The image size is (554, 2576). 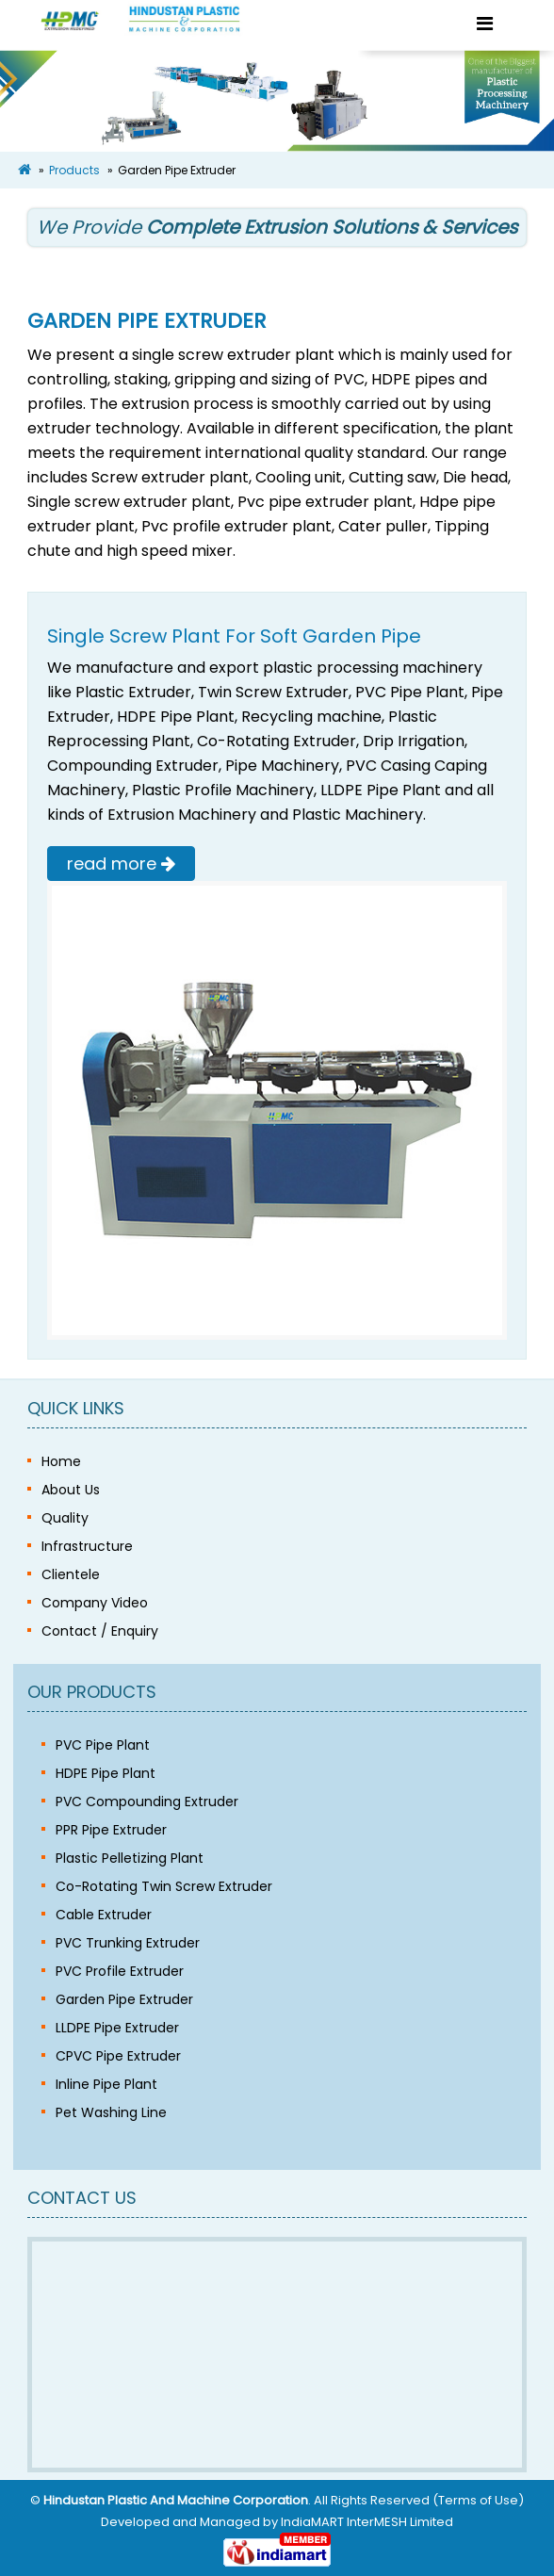 I want to click on CPVC Pipe Extruder, so click(x=118, y=2055).